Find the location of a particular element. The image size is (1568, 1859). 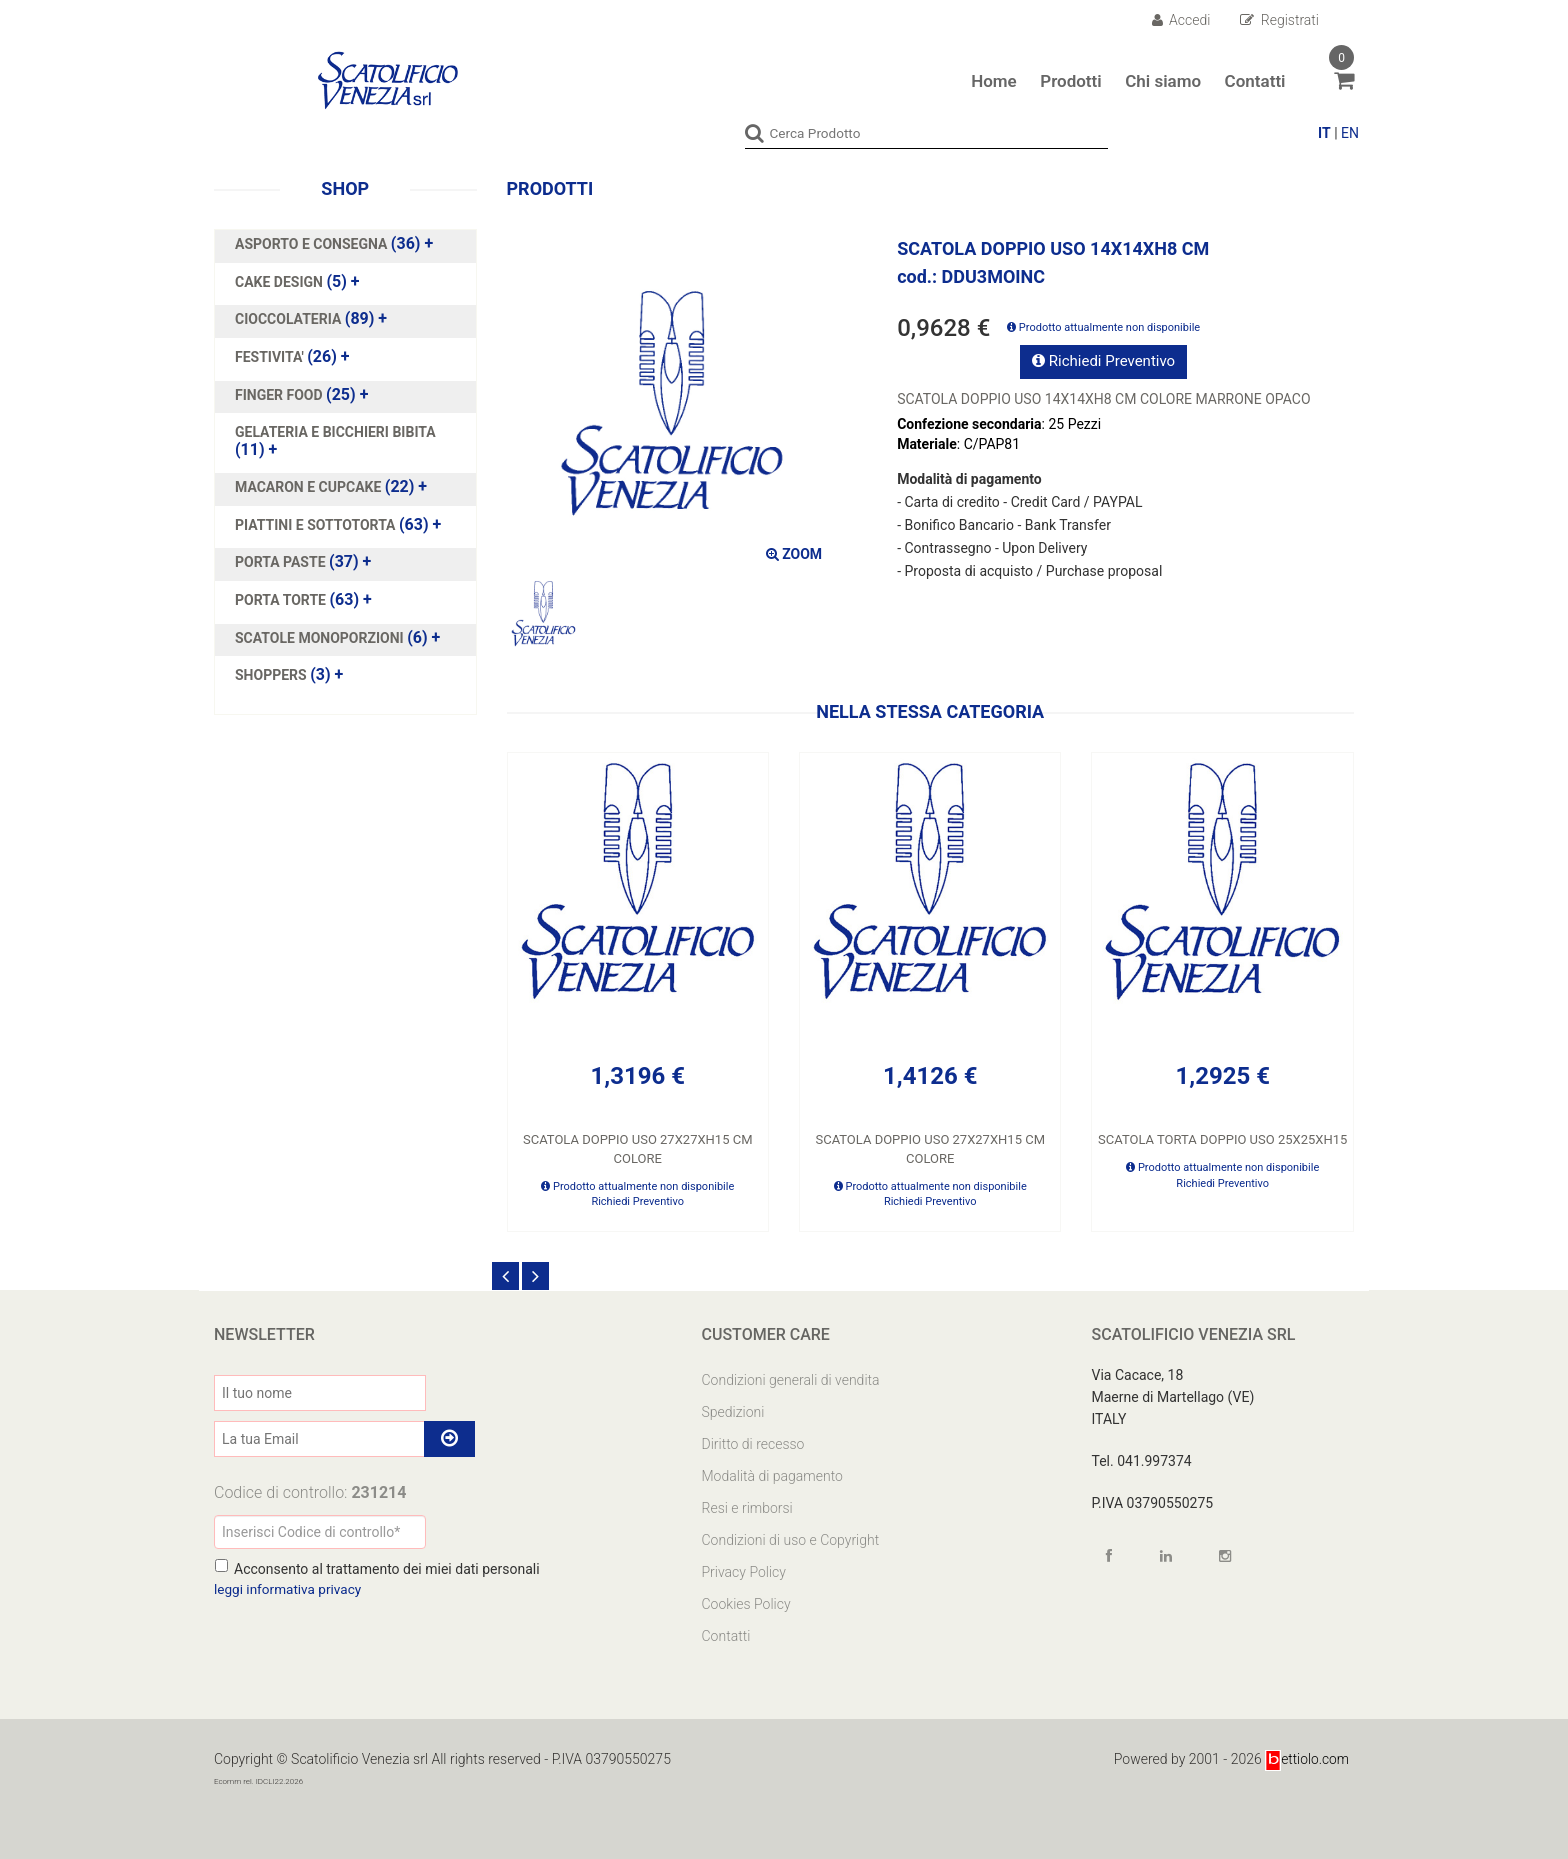

Accedi is located at coordinates (1181, 20).